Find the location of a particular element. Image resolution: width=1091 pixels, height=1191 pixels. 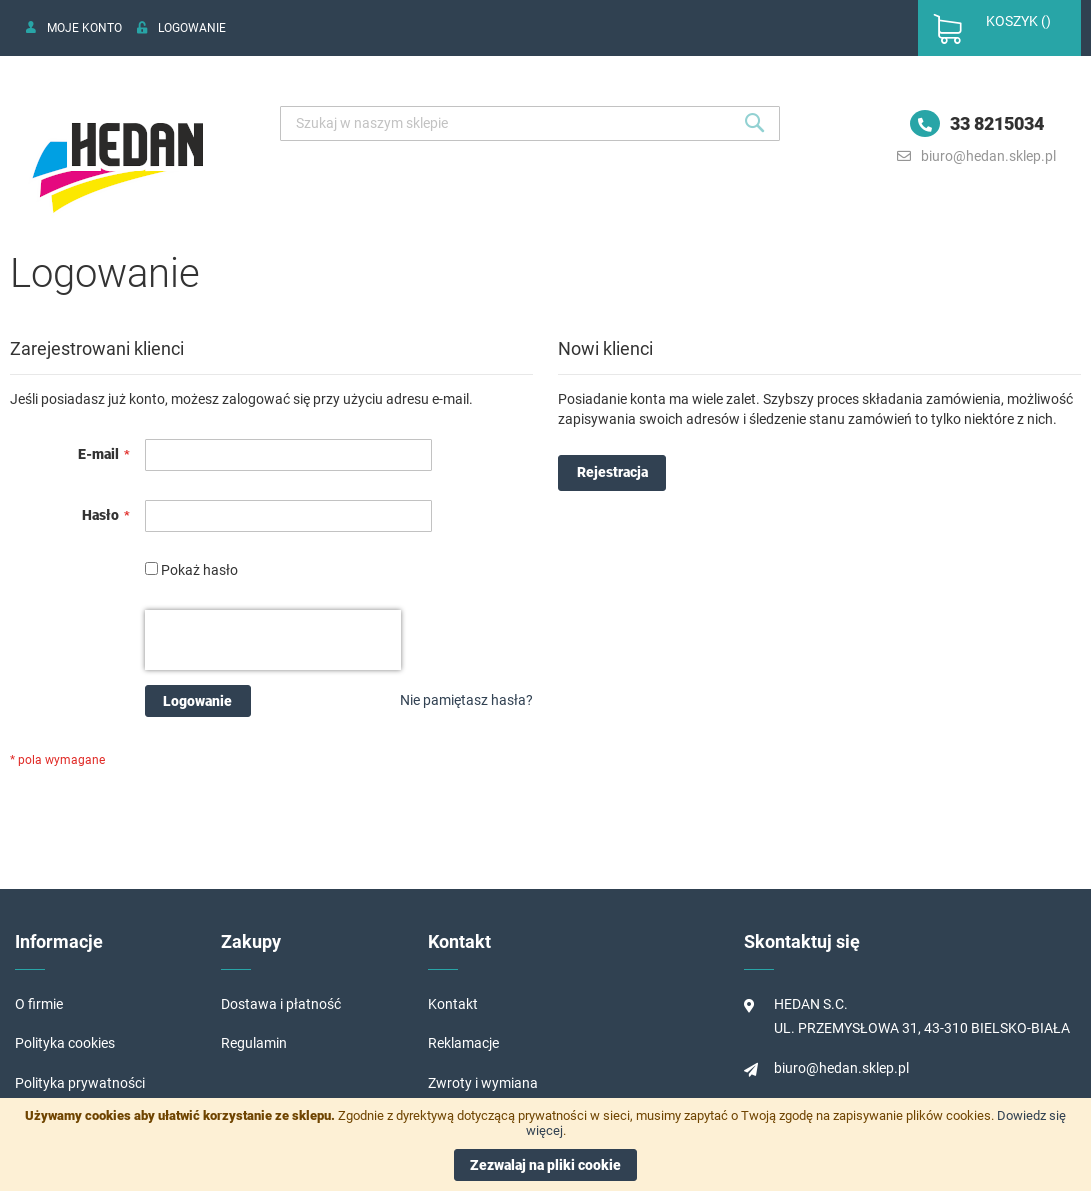

Informacje [tab] is located at coordinates (59, 941).